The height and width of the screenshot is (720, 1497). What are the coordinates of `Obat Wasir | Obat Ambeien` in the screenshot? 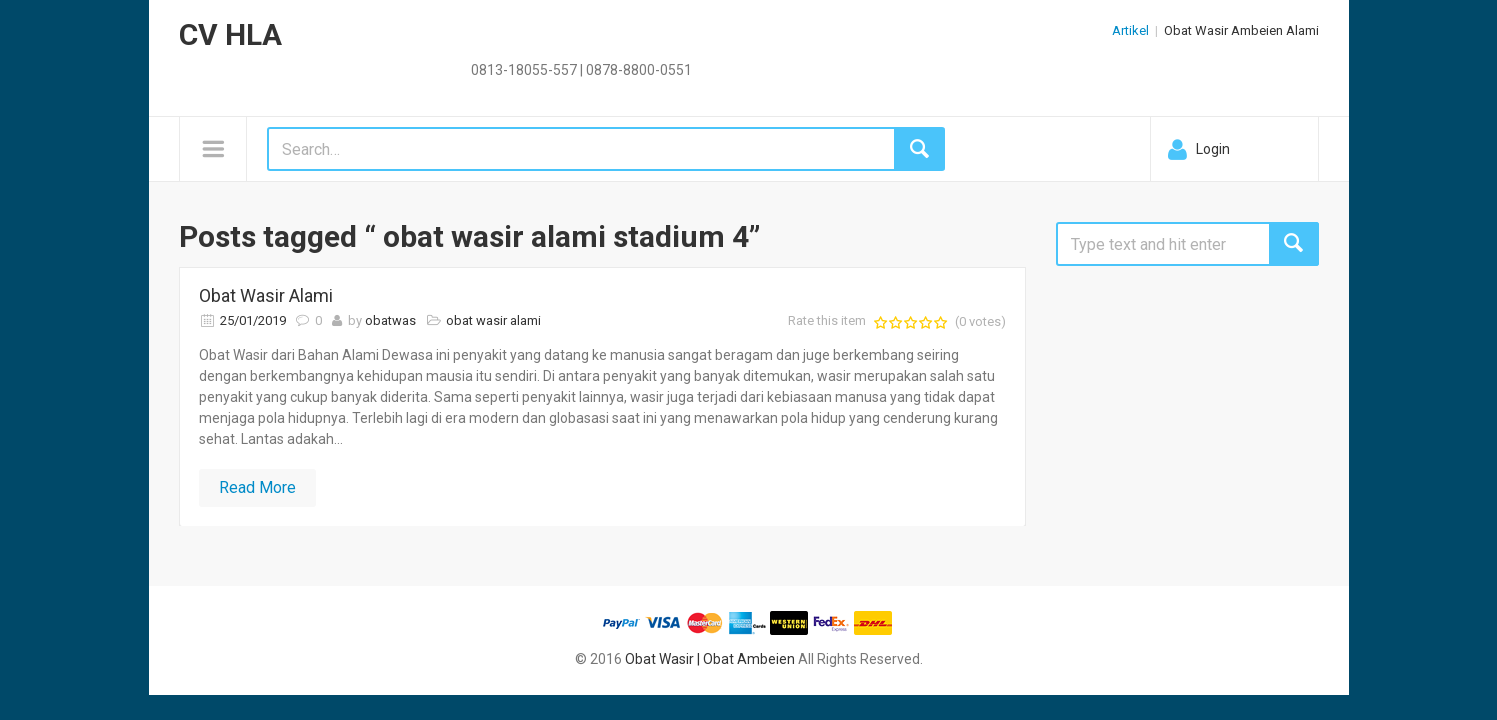 It's located at (710, 659).